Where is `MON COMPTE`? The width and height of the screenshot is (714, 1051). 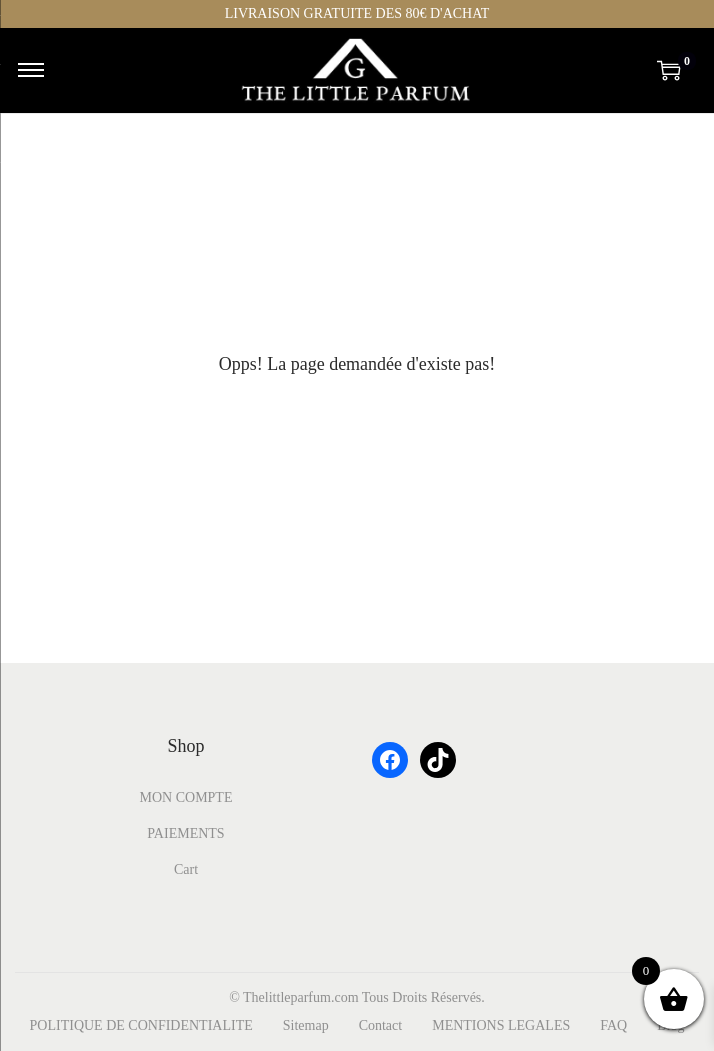 MON COMPTE is located at coordinates (186, 797).